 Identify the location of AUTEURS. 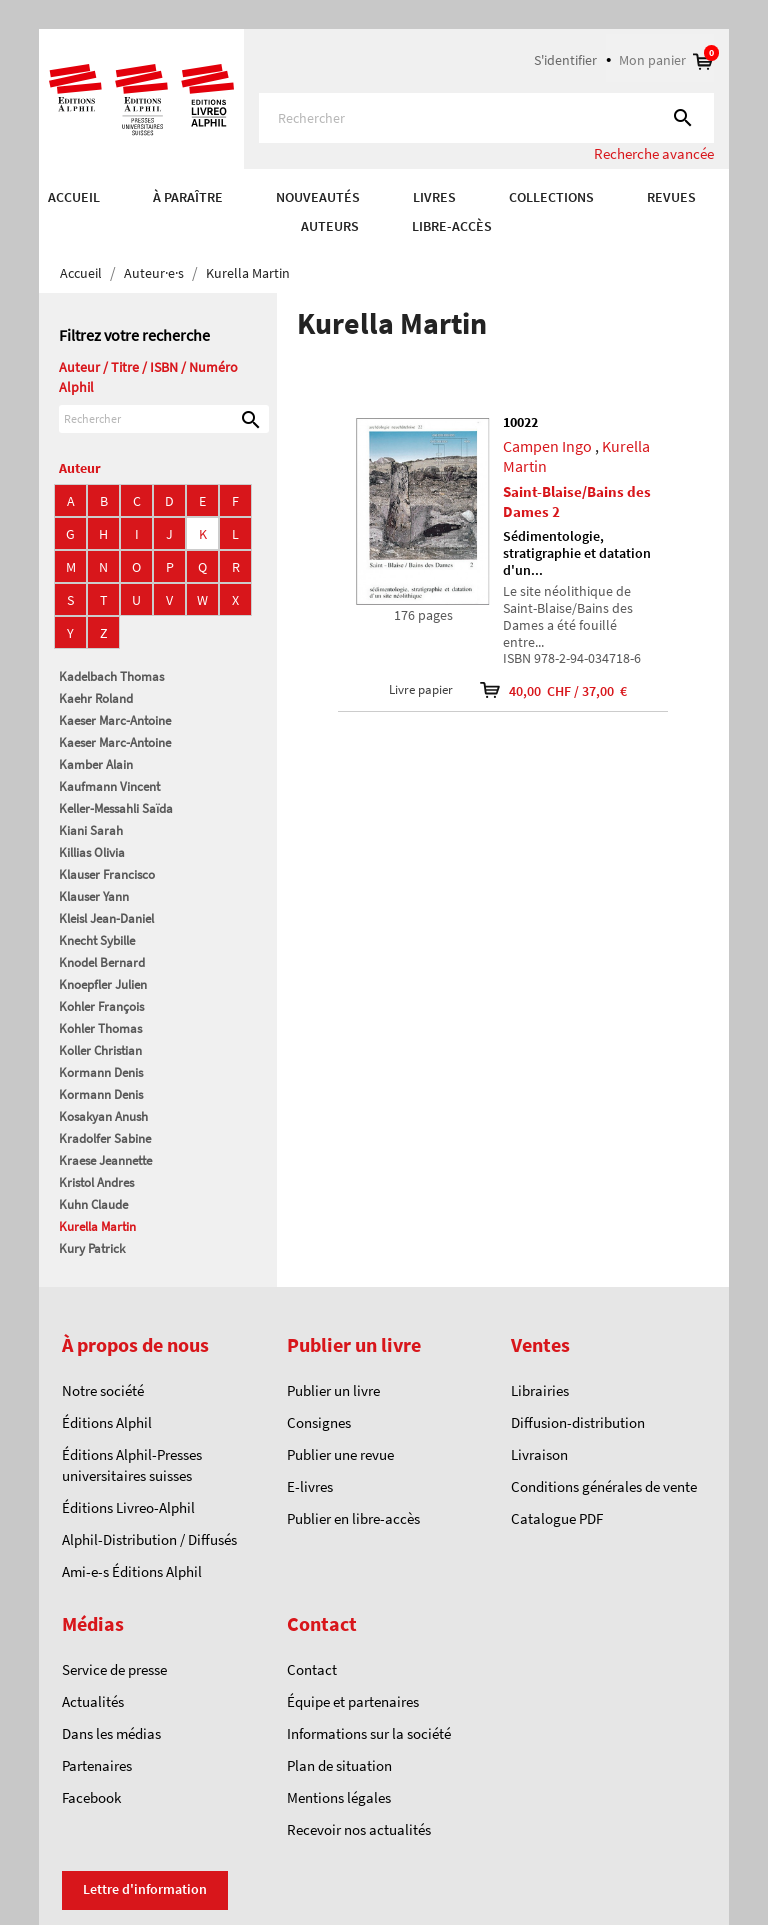
(330, 226).